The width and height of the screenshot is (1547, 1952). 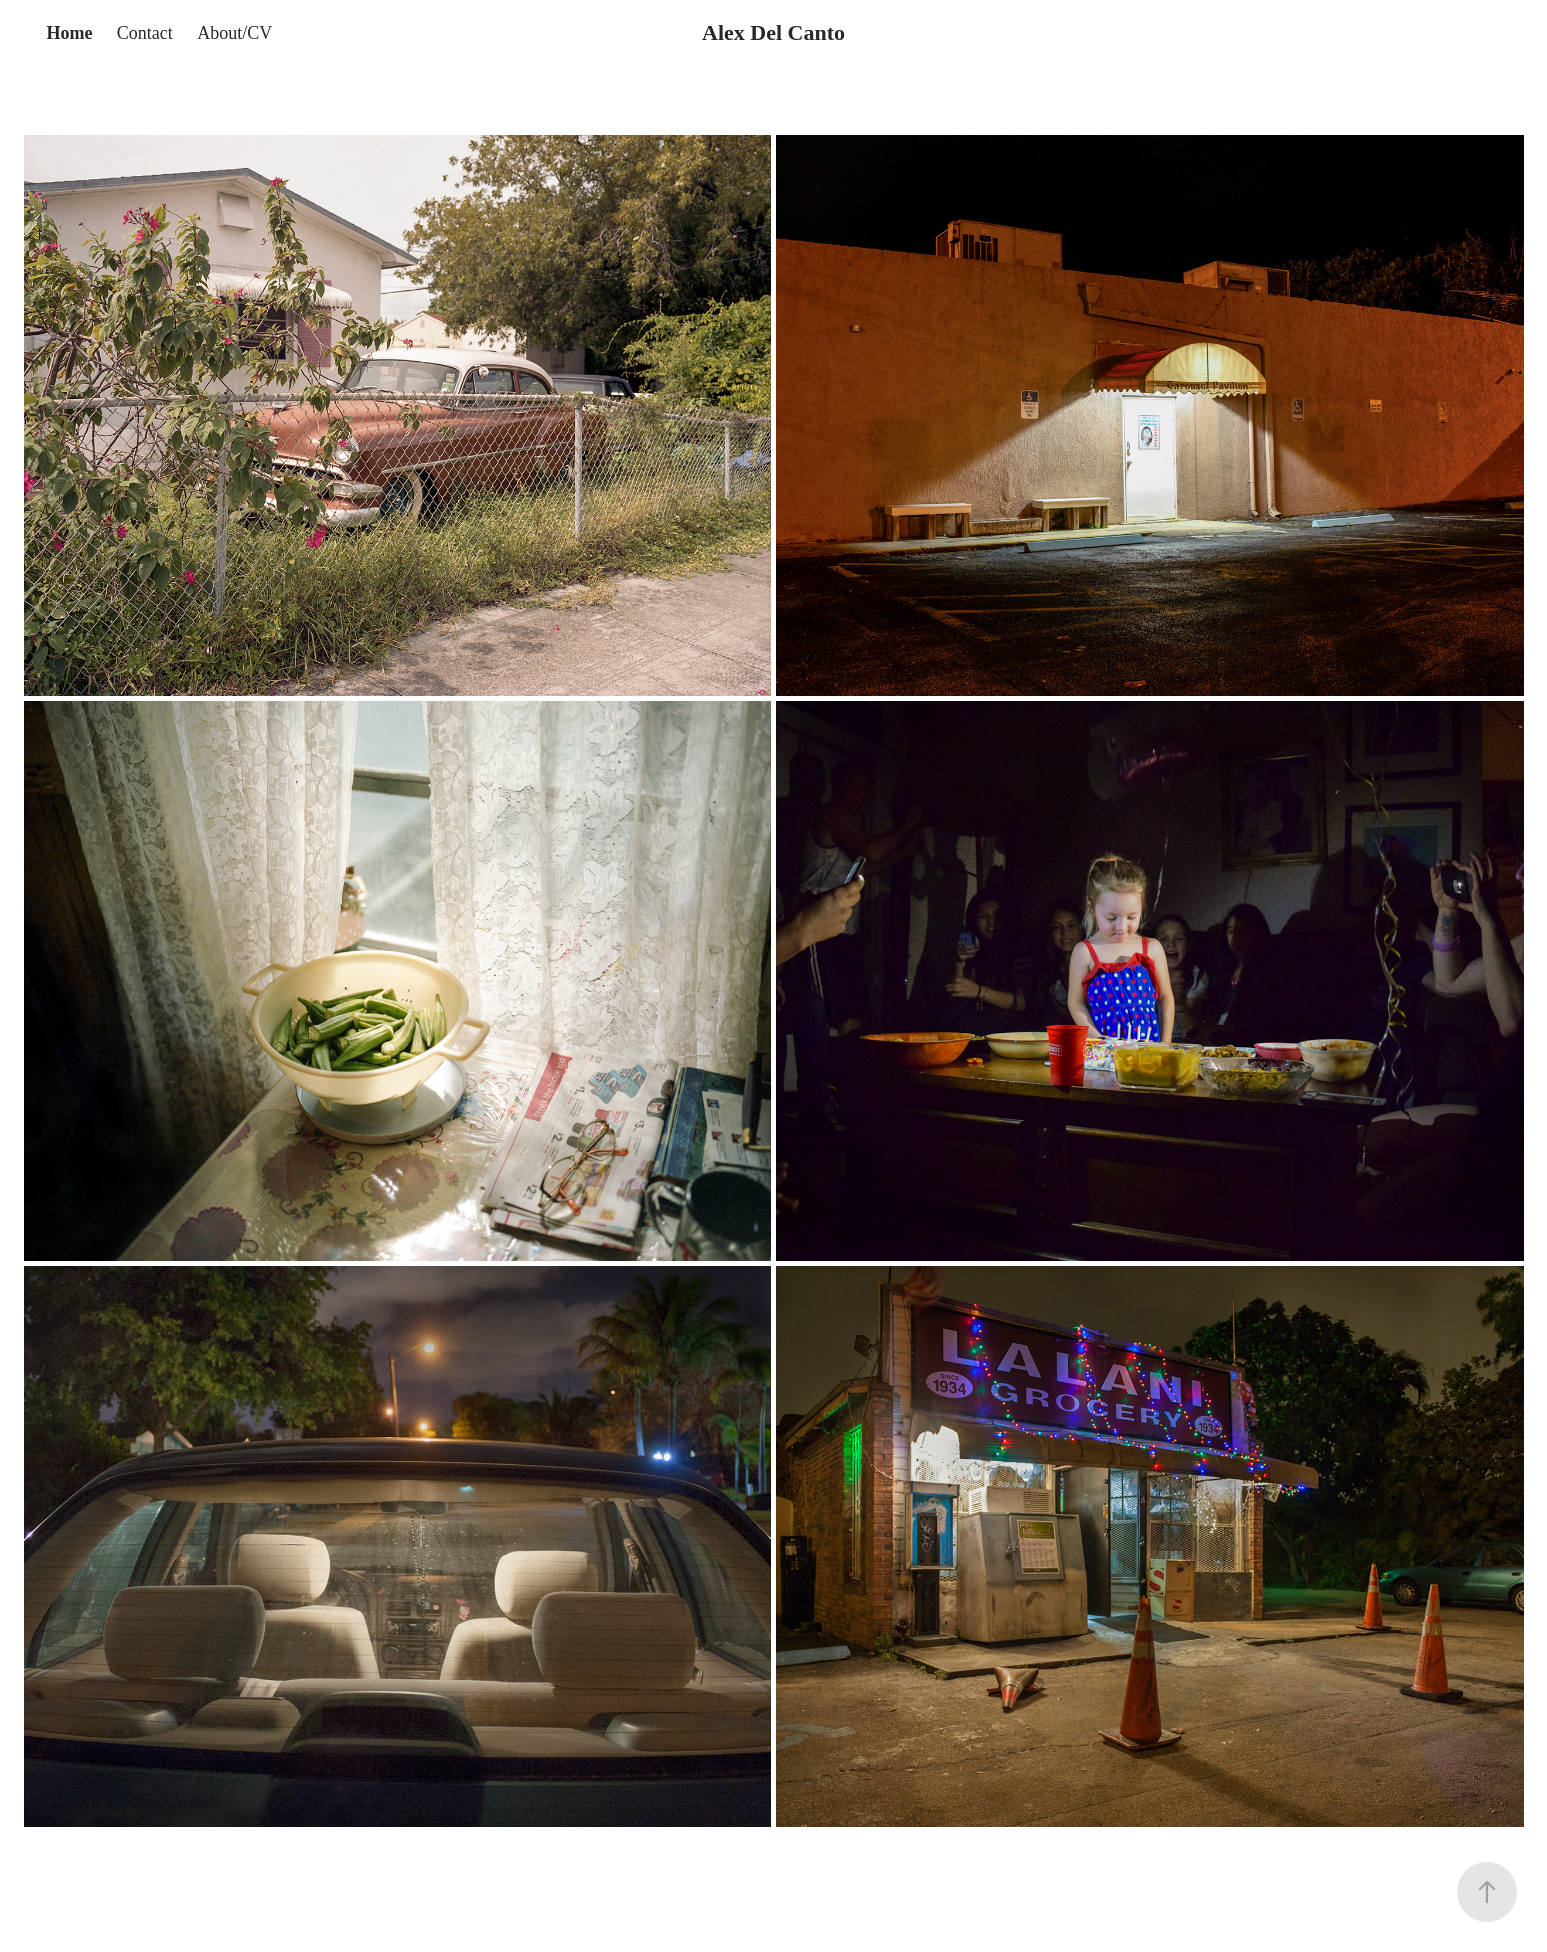 What do you see at coordinates (69, 33) in the screenshot?
I see `Home` at bounding box center [69, 33].